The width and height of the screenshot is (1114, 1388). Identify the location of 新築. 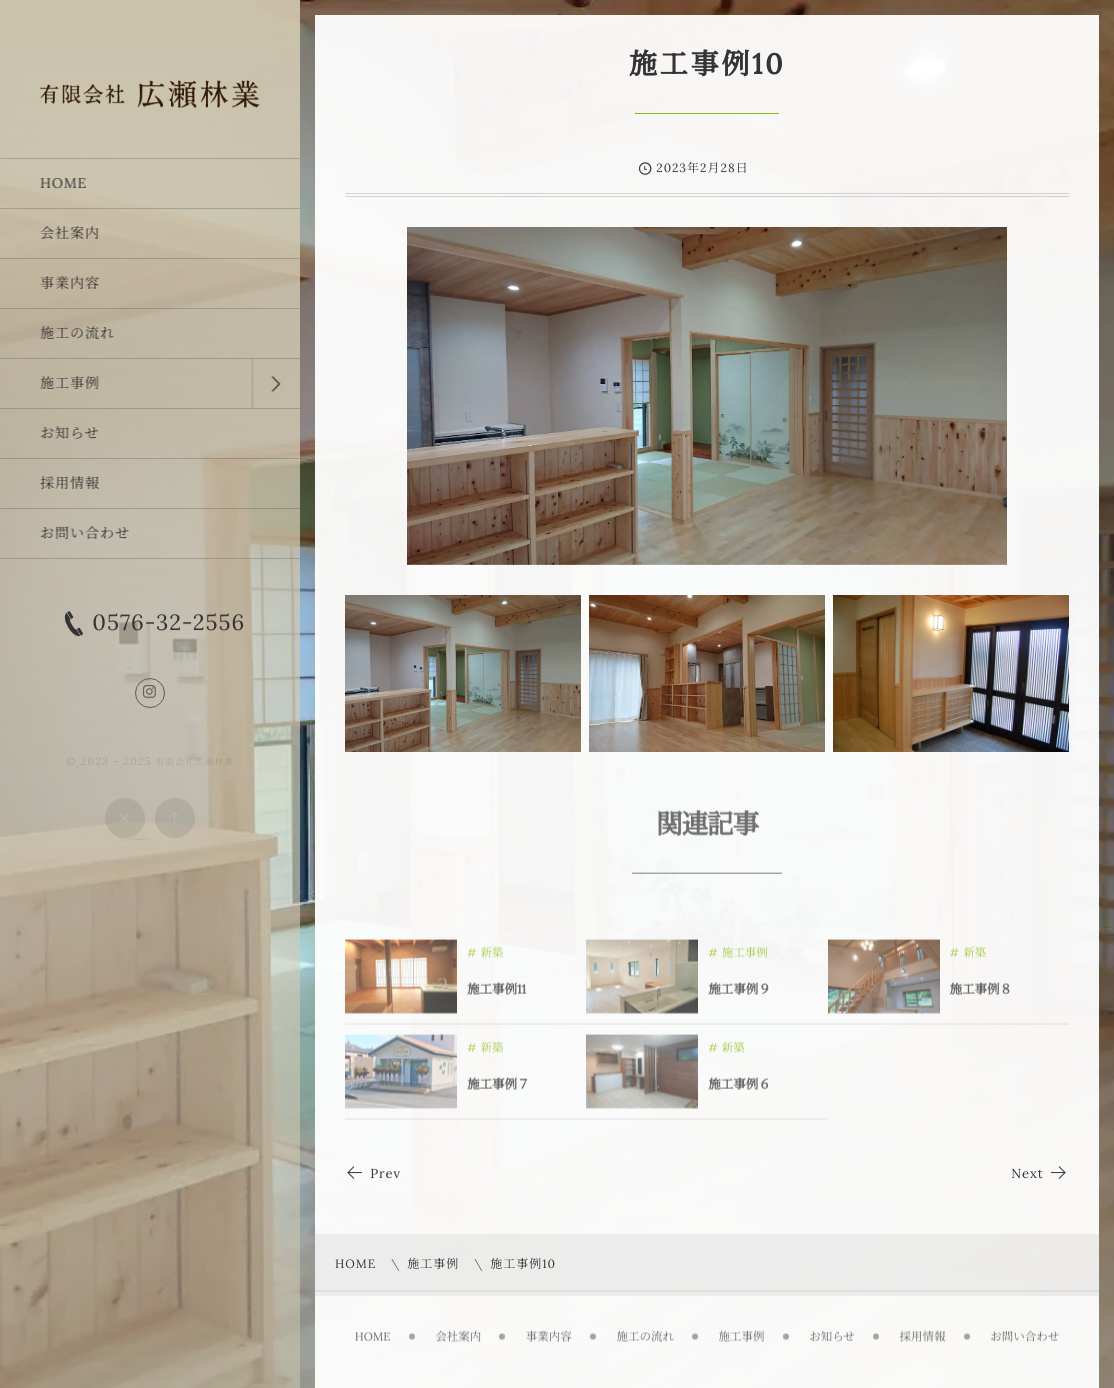
(492, 958).